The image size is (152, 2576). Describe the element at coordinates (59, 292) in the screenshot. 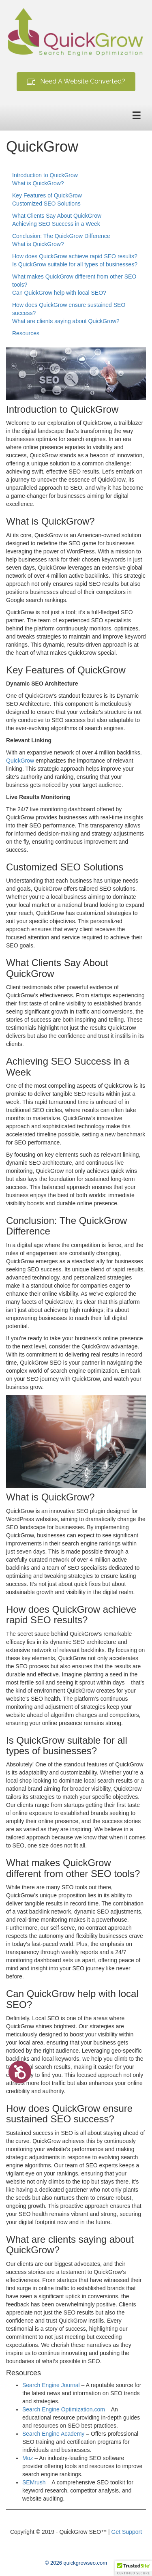

I see `Can QuickGrow help with local SEO?` at that location.